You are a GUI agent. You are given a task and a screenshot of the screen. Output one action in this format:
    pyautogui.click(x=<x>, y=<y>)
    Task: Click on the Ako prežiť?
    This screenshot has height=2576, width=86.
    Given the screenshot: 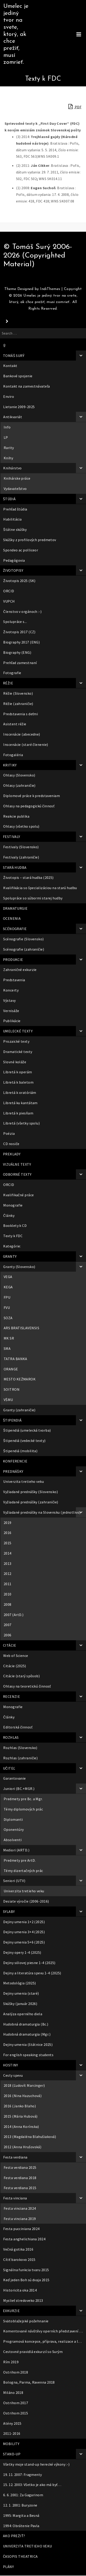 What is the action you would take?
    pyautogui.click(x=14, y=2535)
    